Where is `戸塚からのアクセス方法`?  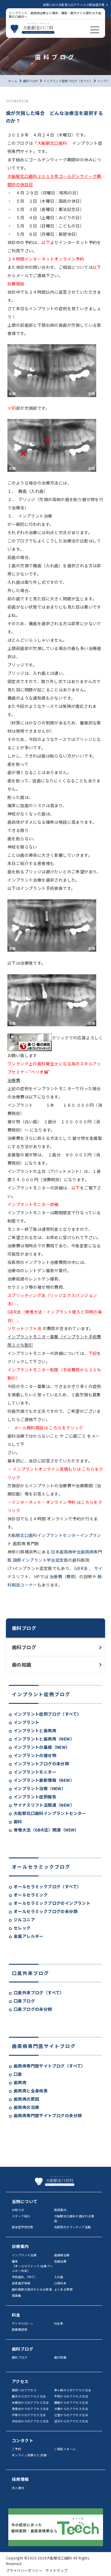 戸塚からのアクセス方法 is located at coordinates (29, 2415).